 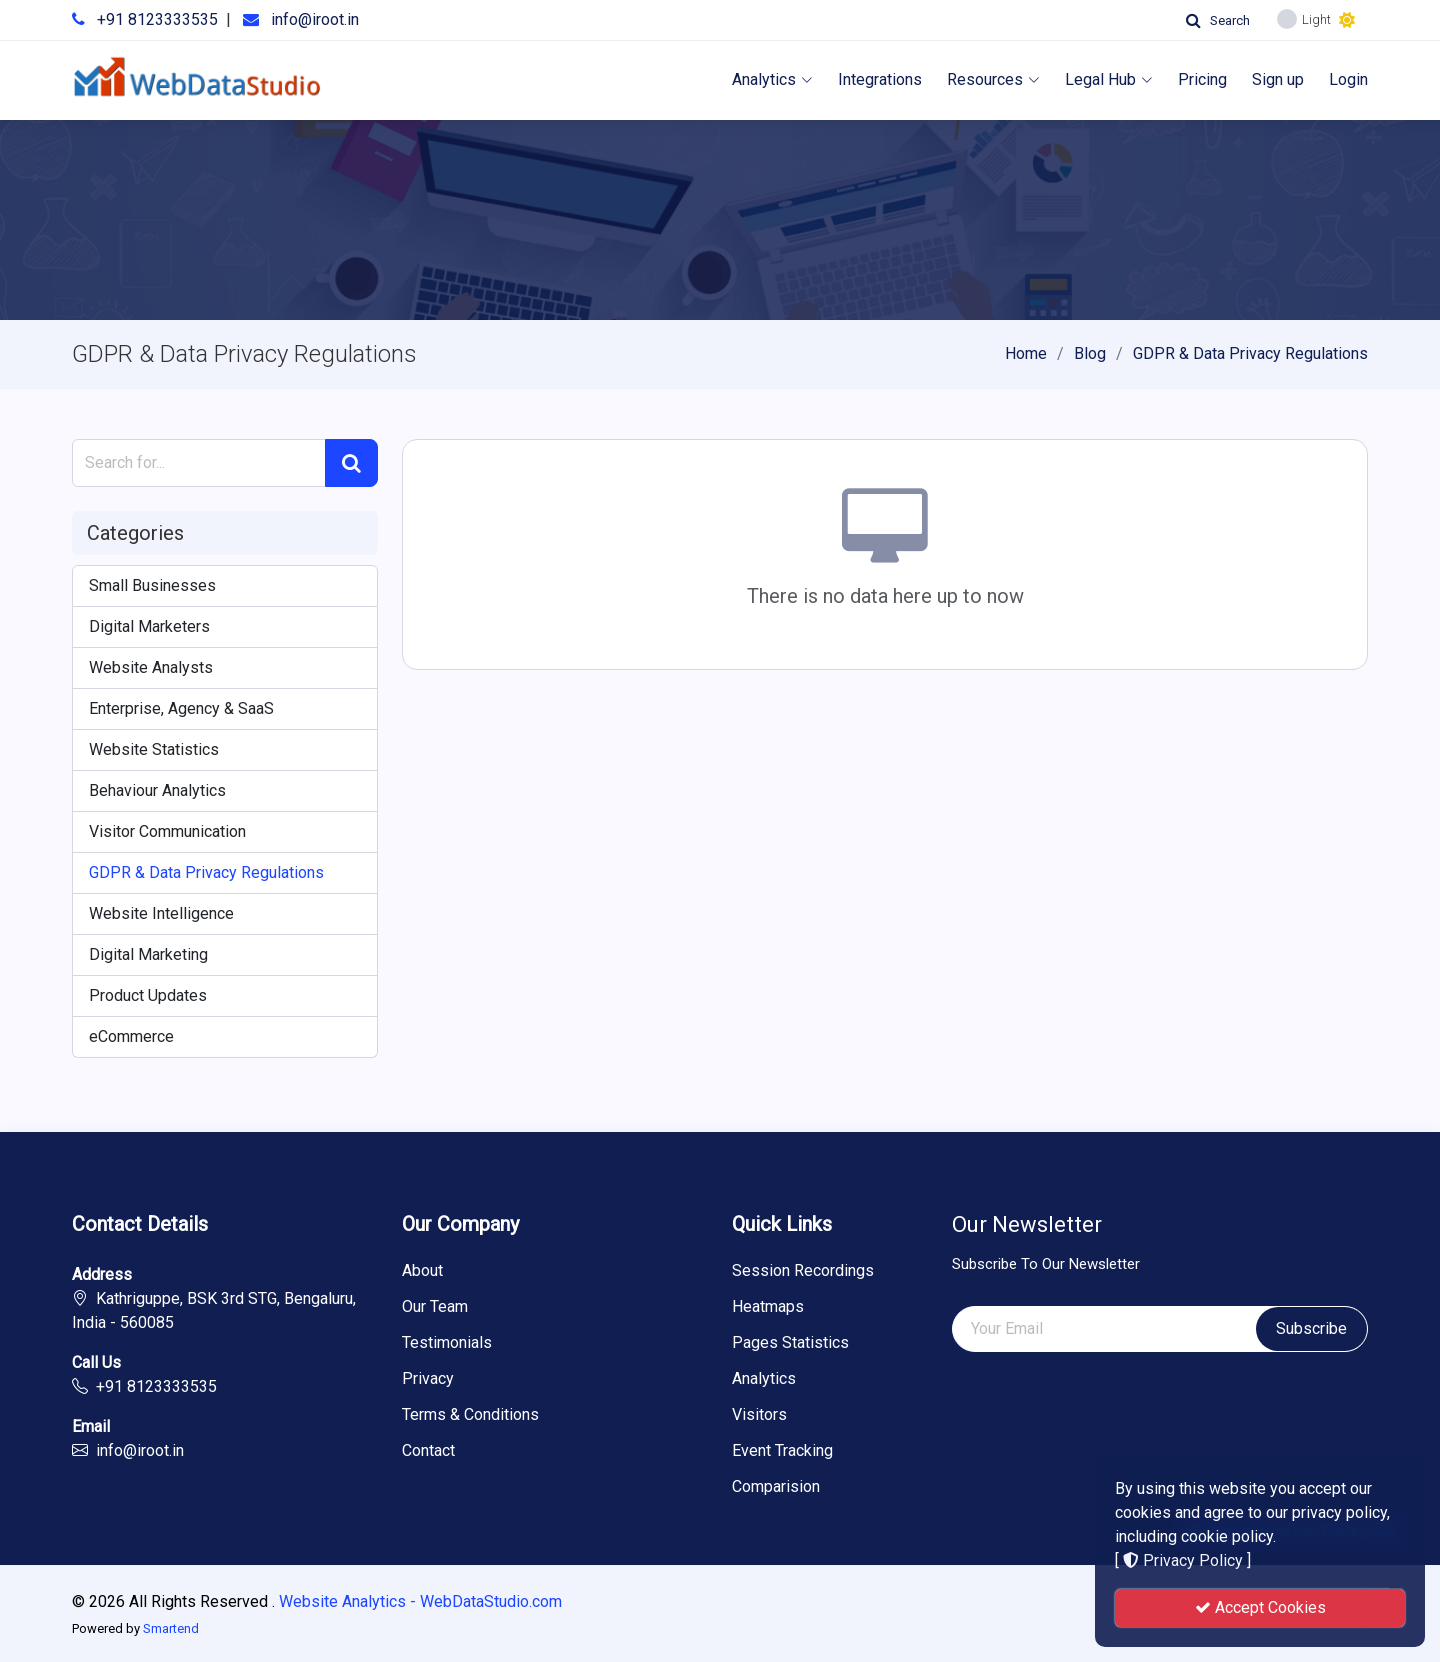 I want to click on Terms & Conditions, so click(x=470, y=1415).